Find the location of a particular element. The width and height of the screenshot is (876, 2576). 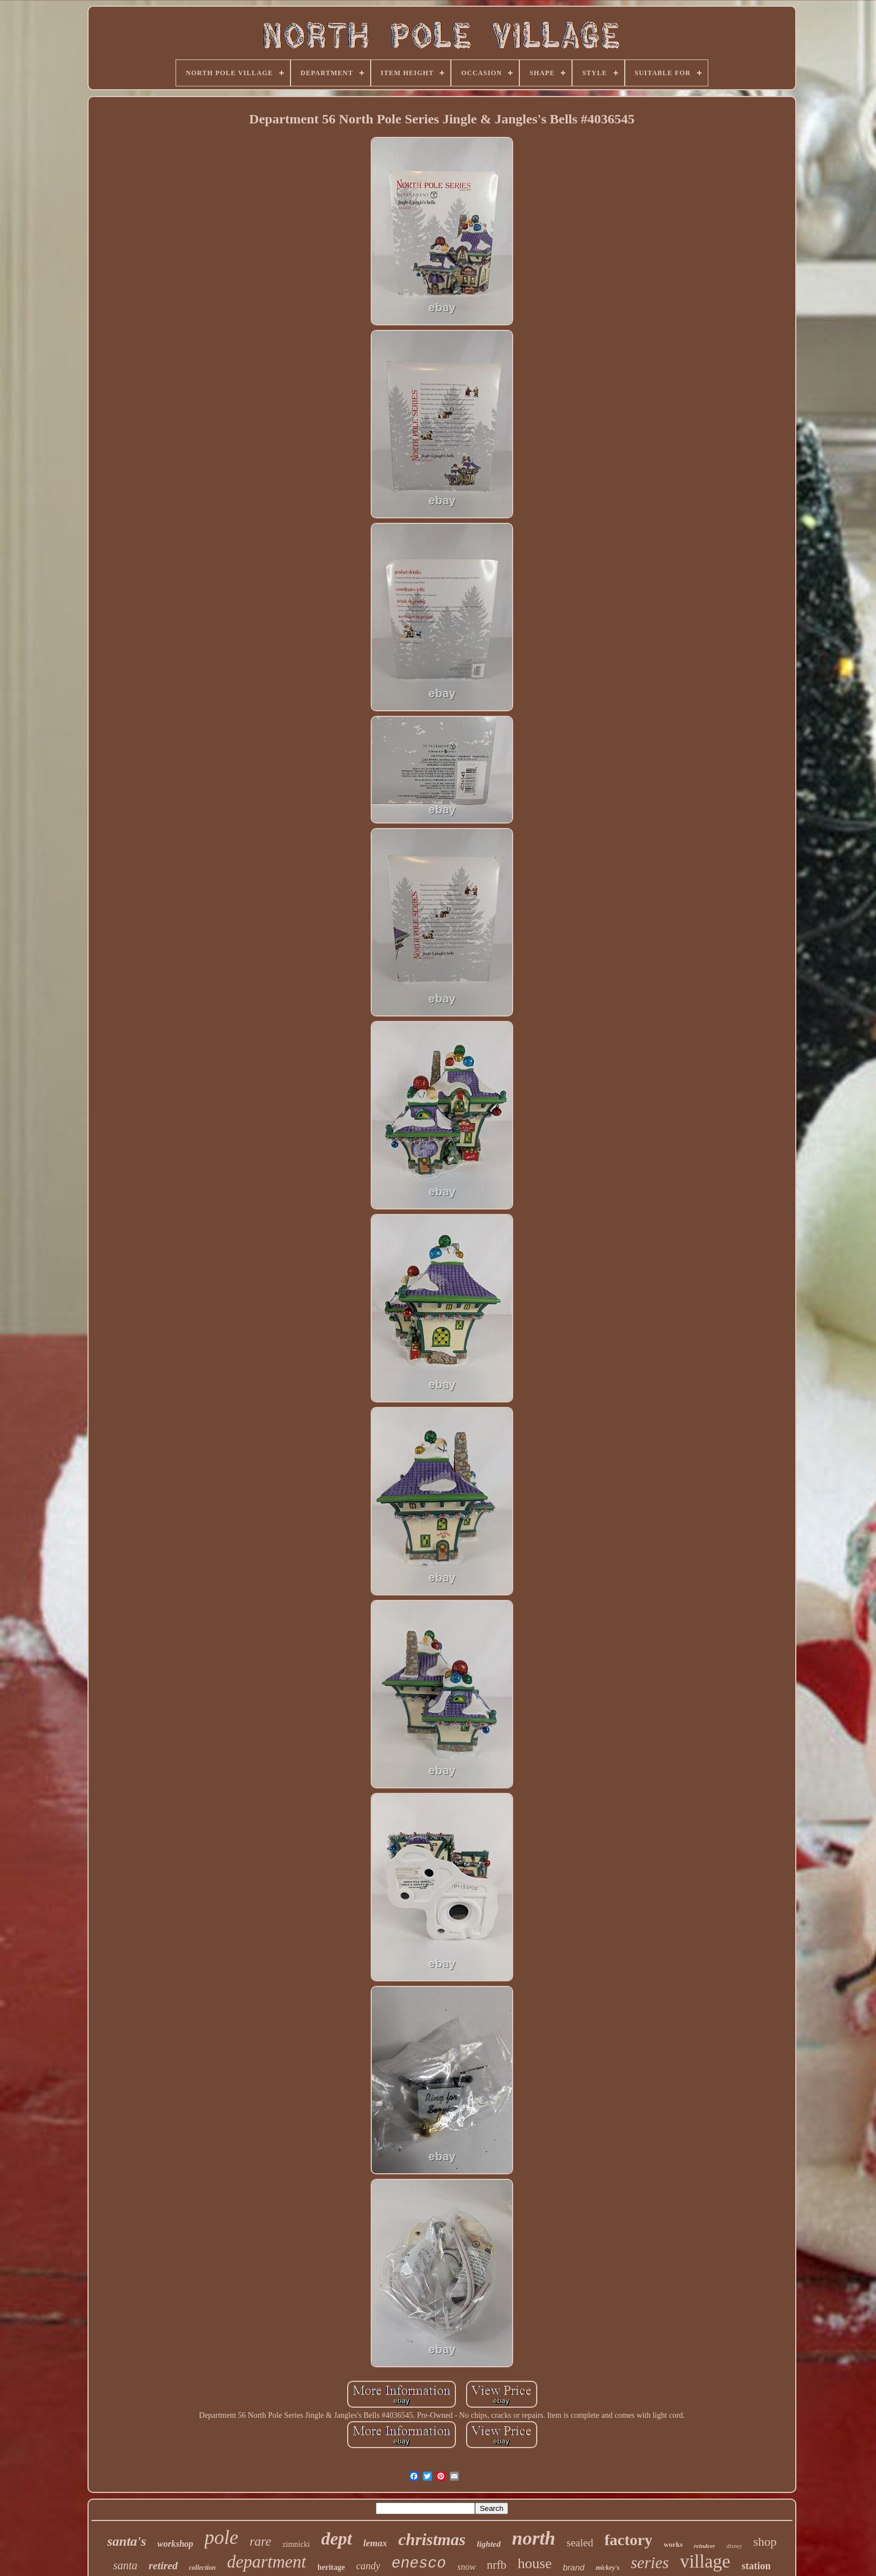

collection is located at coordinates (202, 2568).